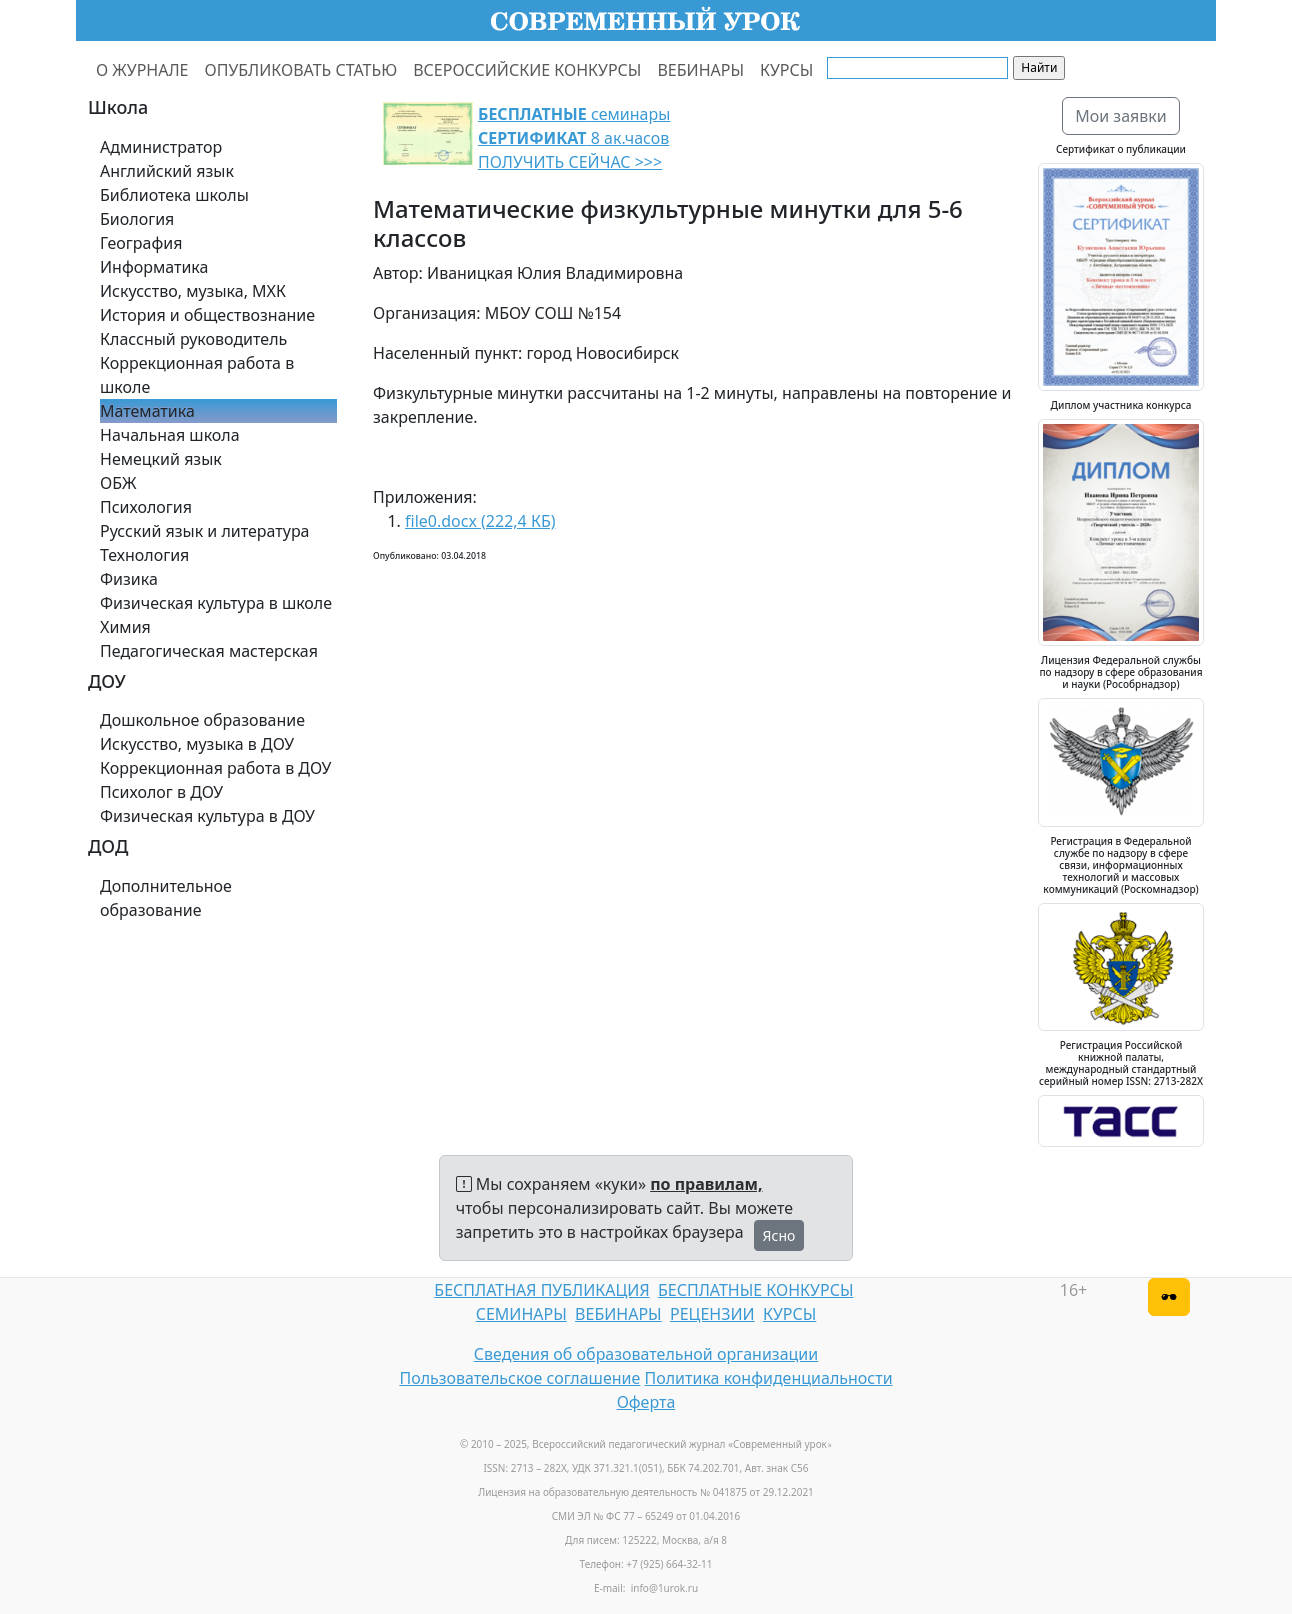 This screenshot has width=1292, height=1614. What do you see at coordinates (712, 1314) in the screenshot?
I see `РЕЦЕНЗИИ` at bounding box center [712, 1314].